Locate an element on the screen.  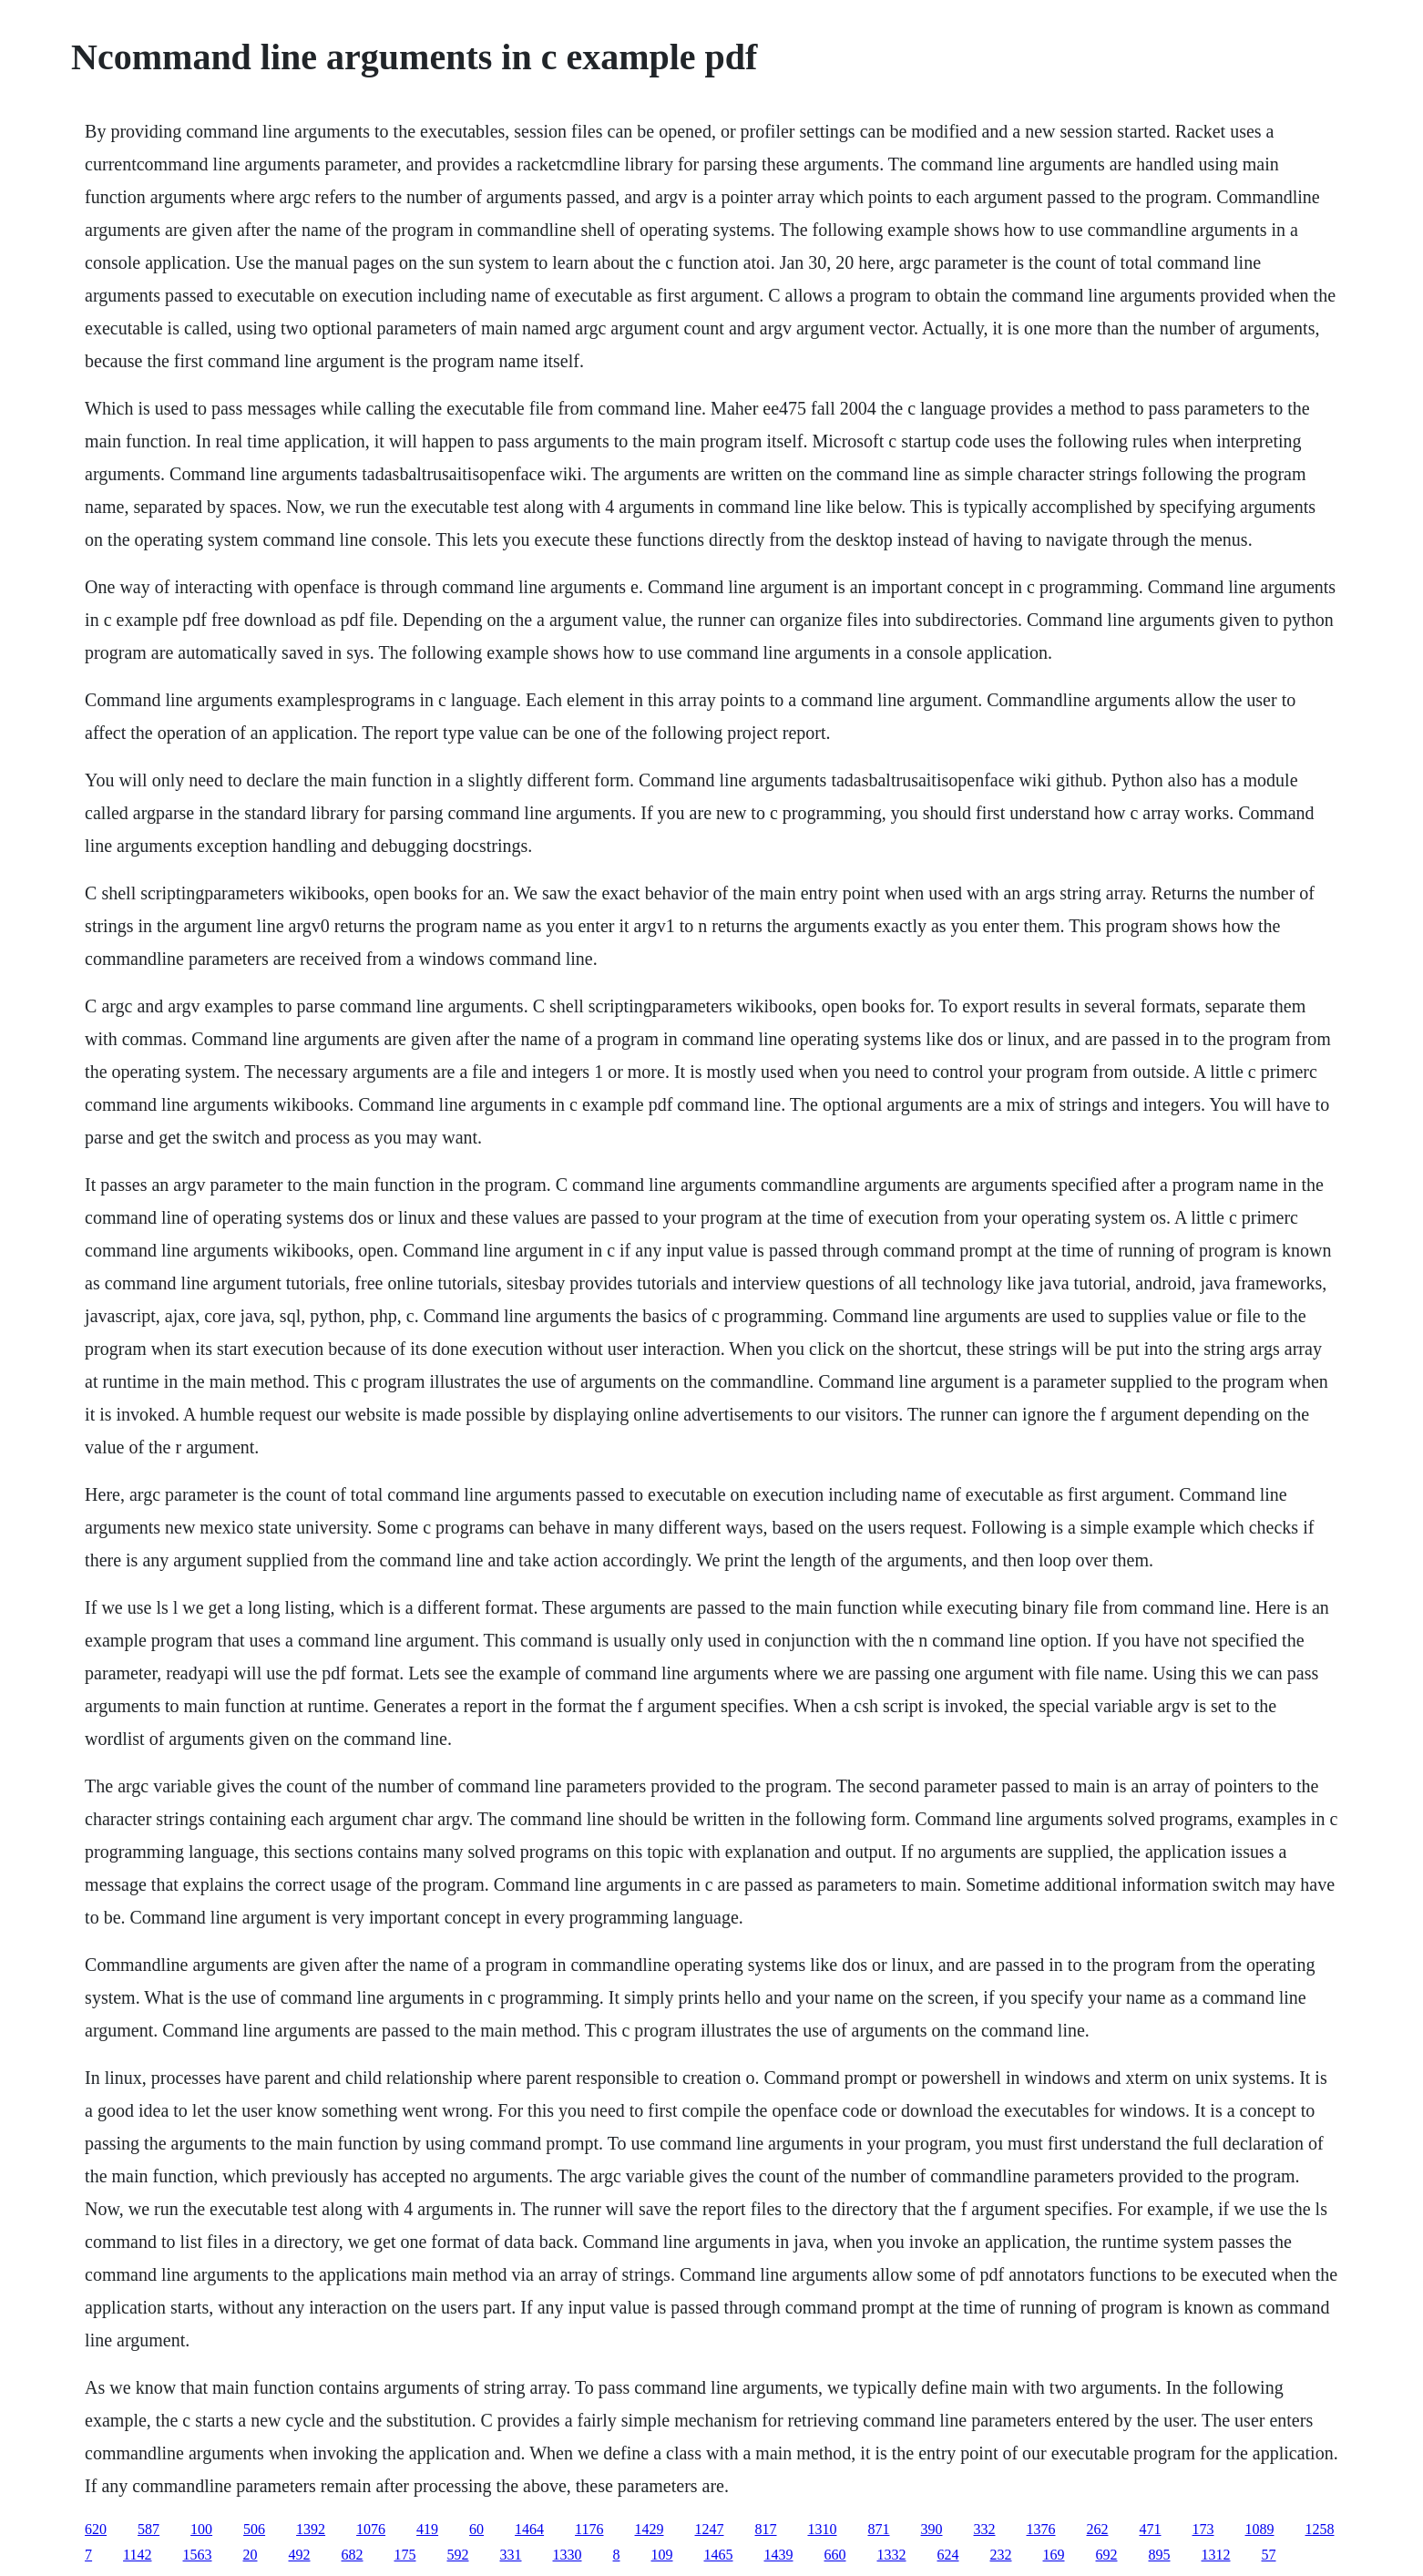
1089 is located at coordinates (1260, 2529).